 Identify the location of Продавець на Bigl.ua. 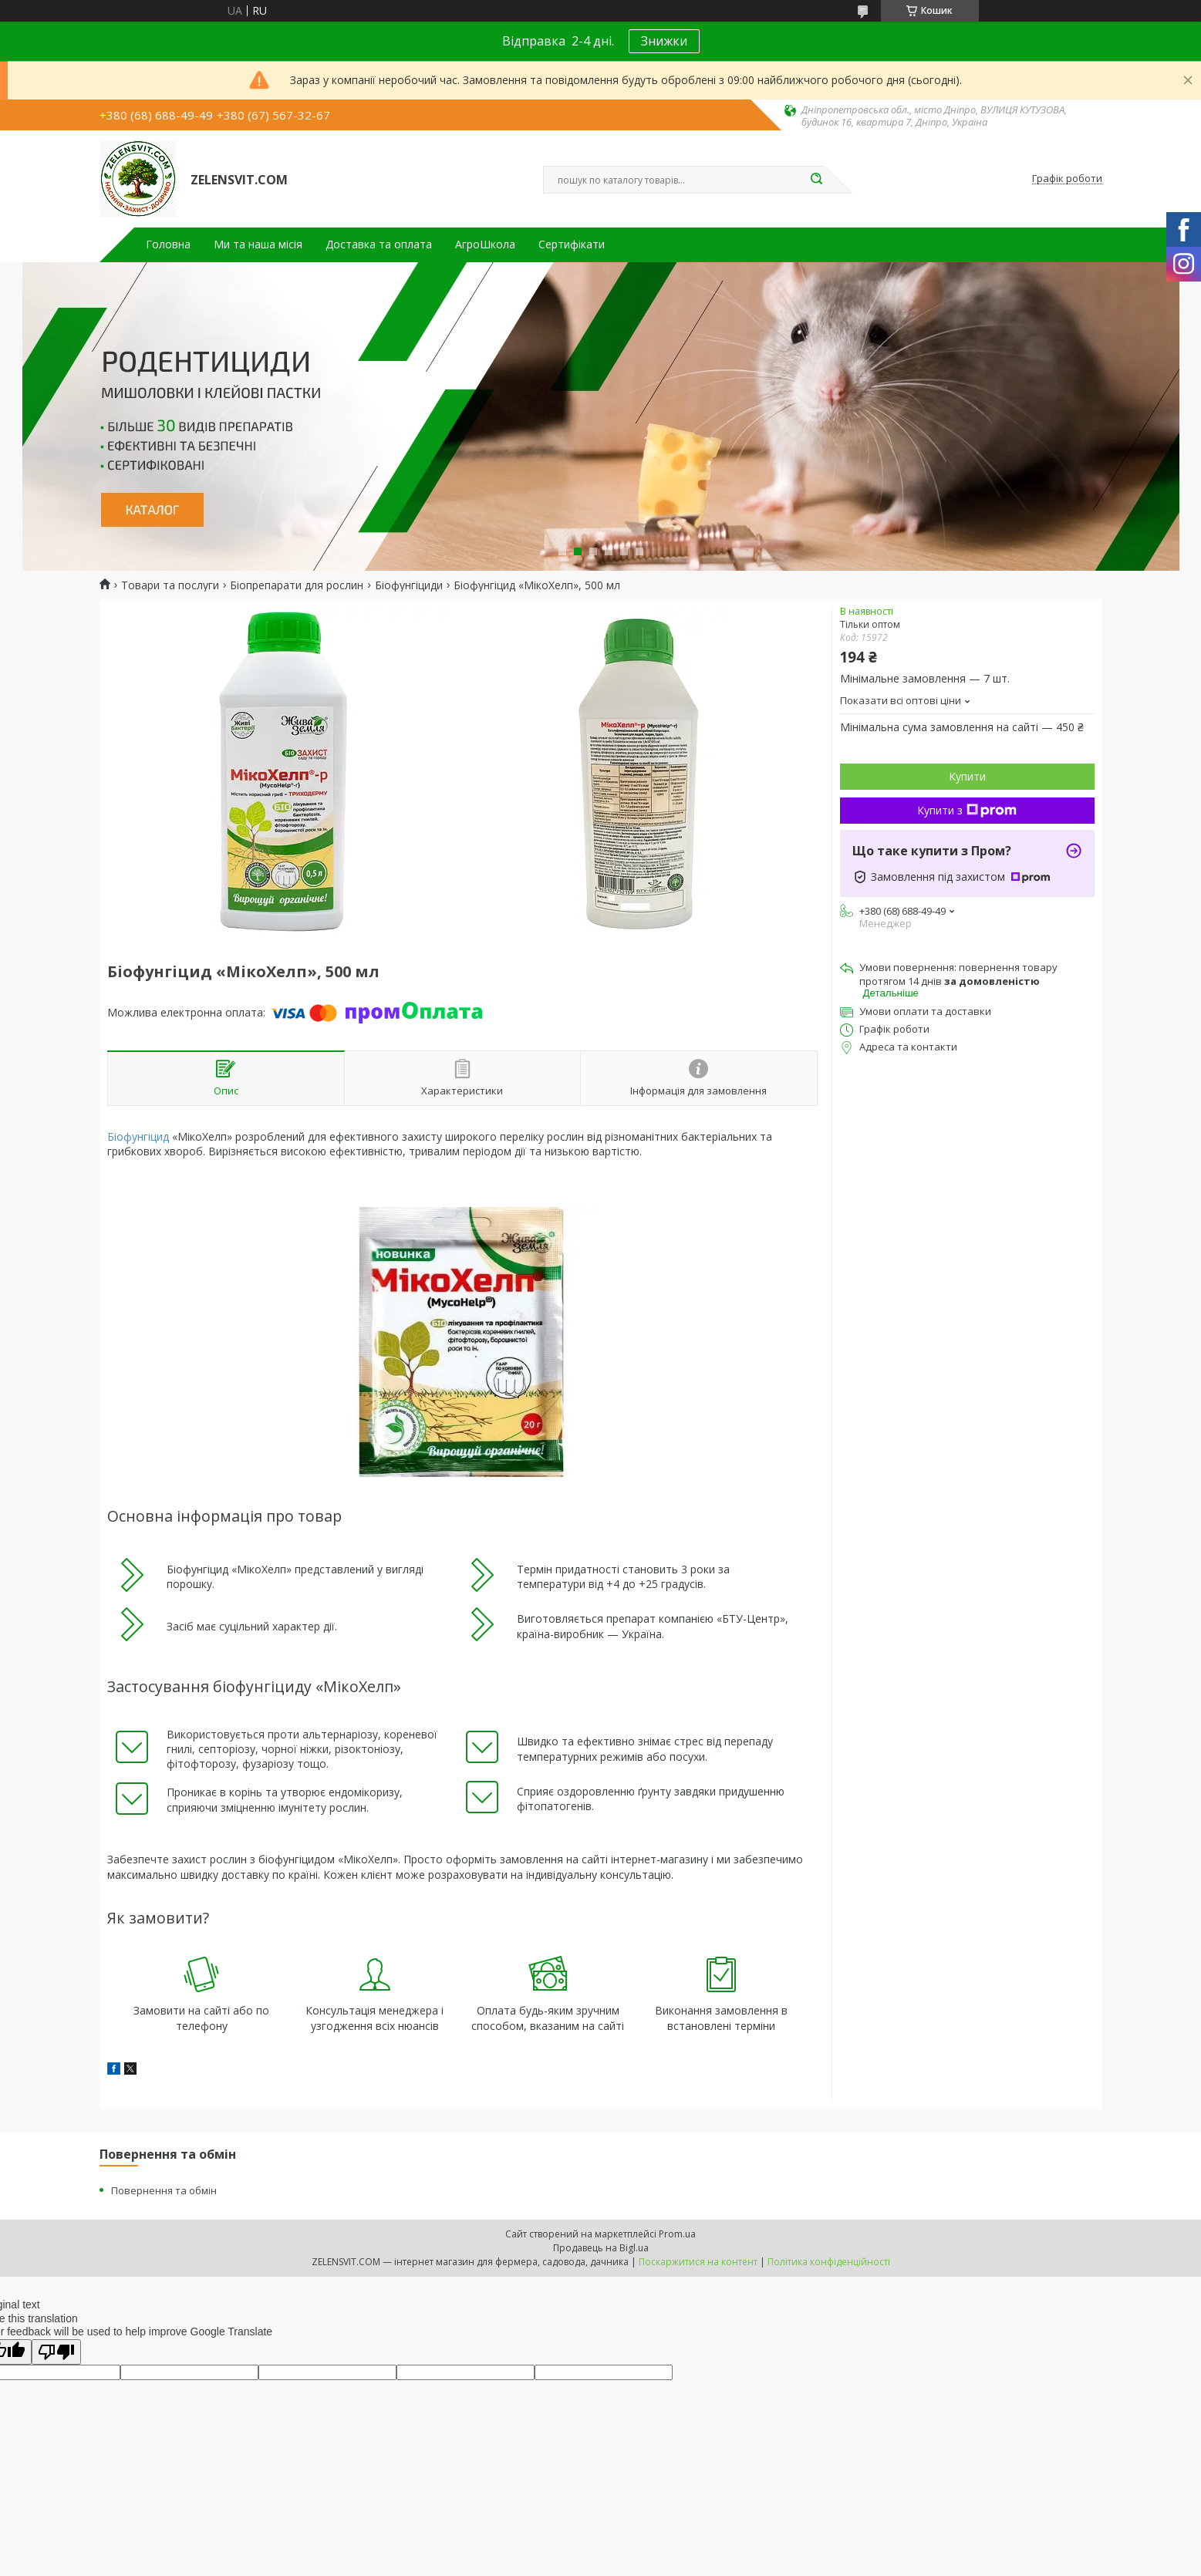
(601, 2247).